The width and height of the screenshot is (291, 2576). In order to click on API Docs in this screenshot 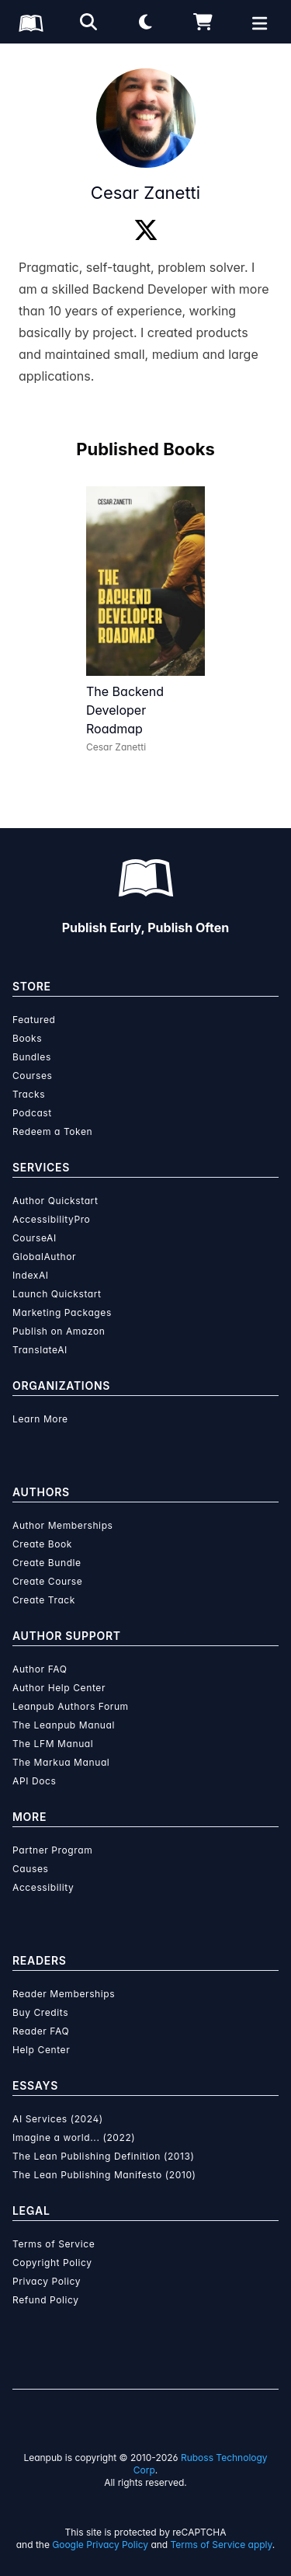, I will do `click(34, 1781)`.